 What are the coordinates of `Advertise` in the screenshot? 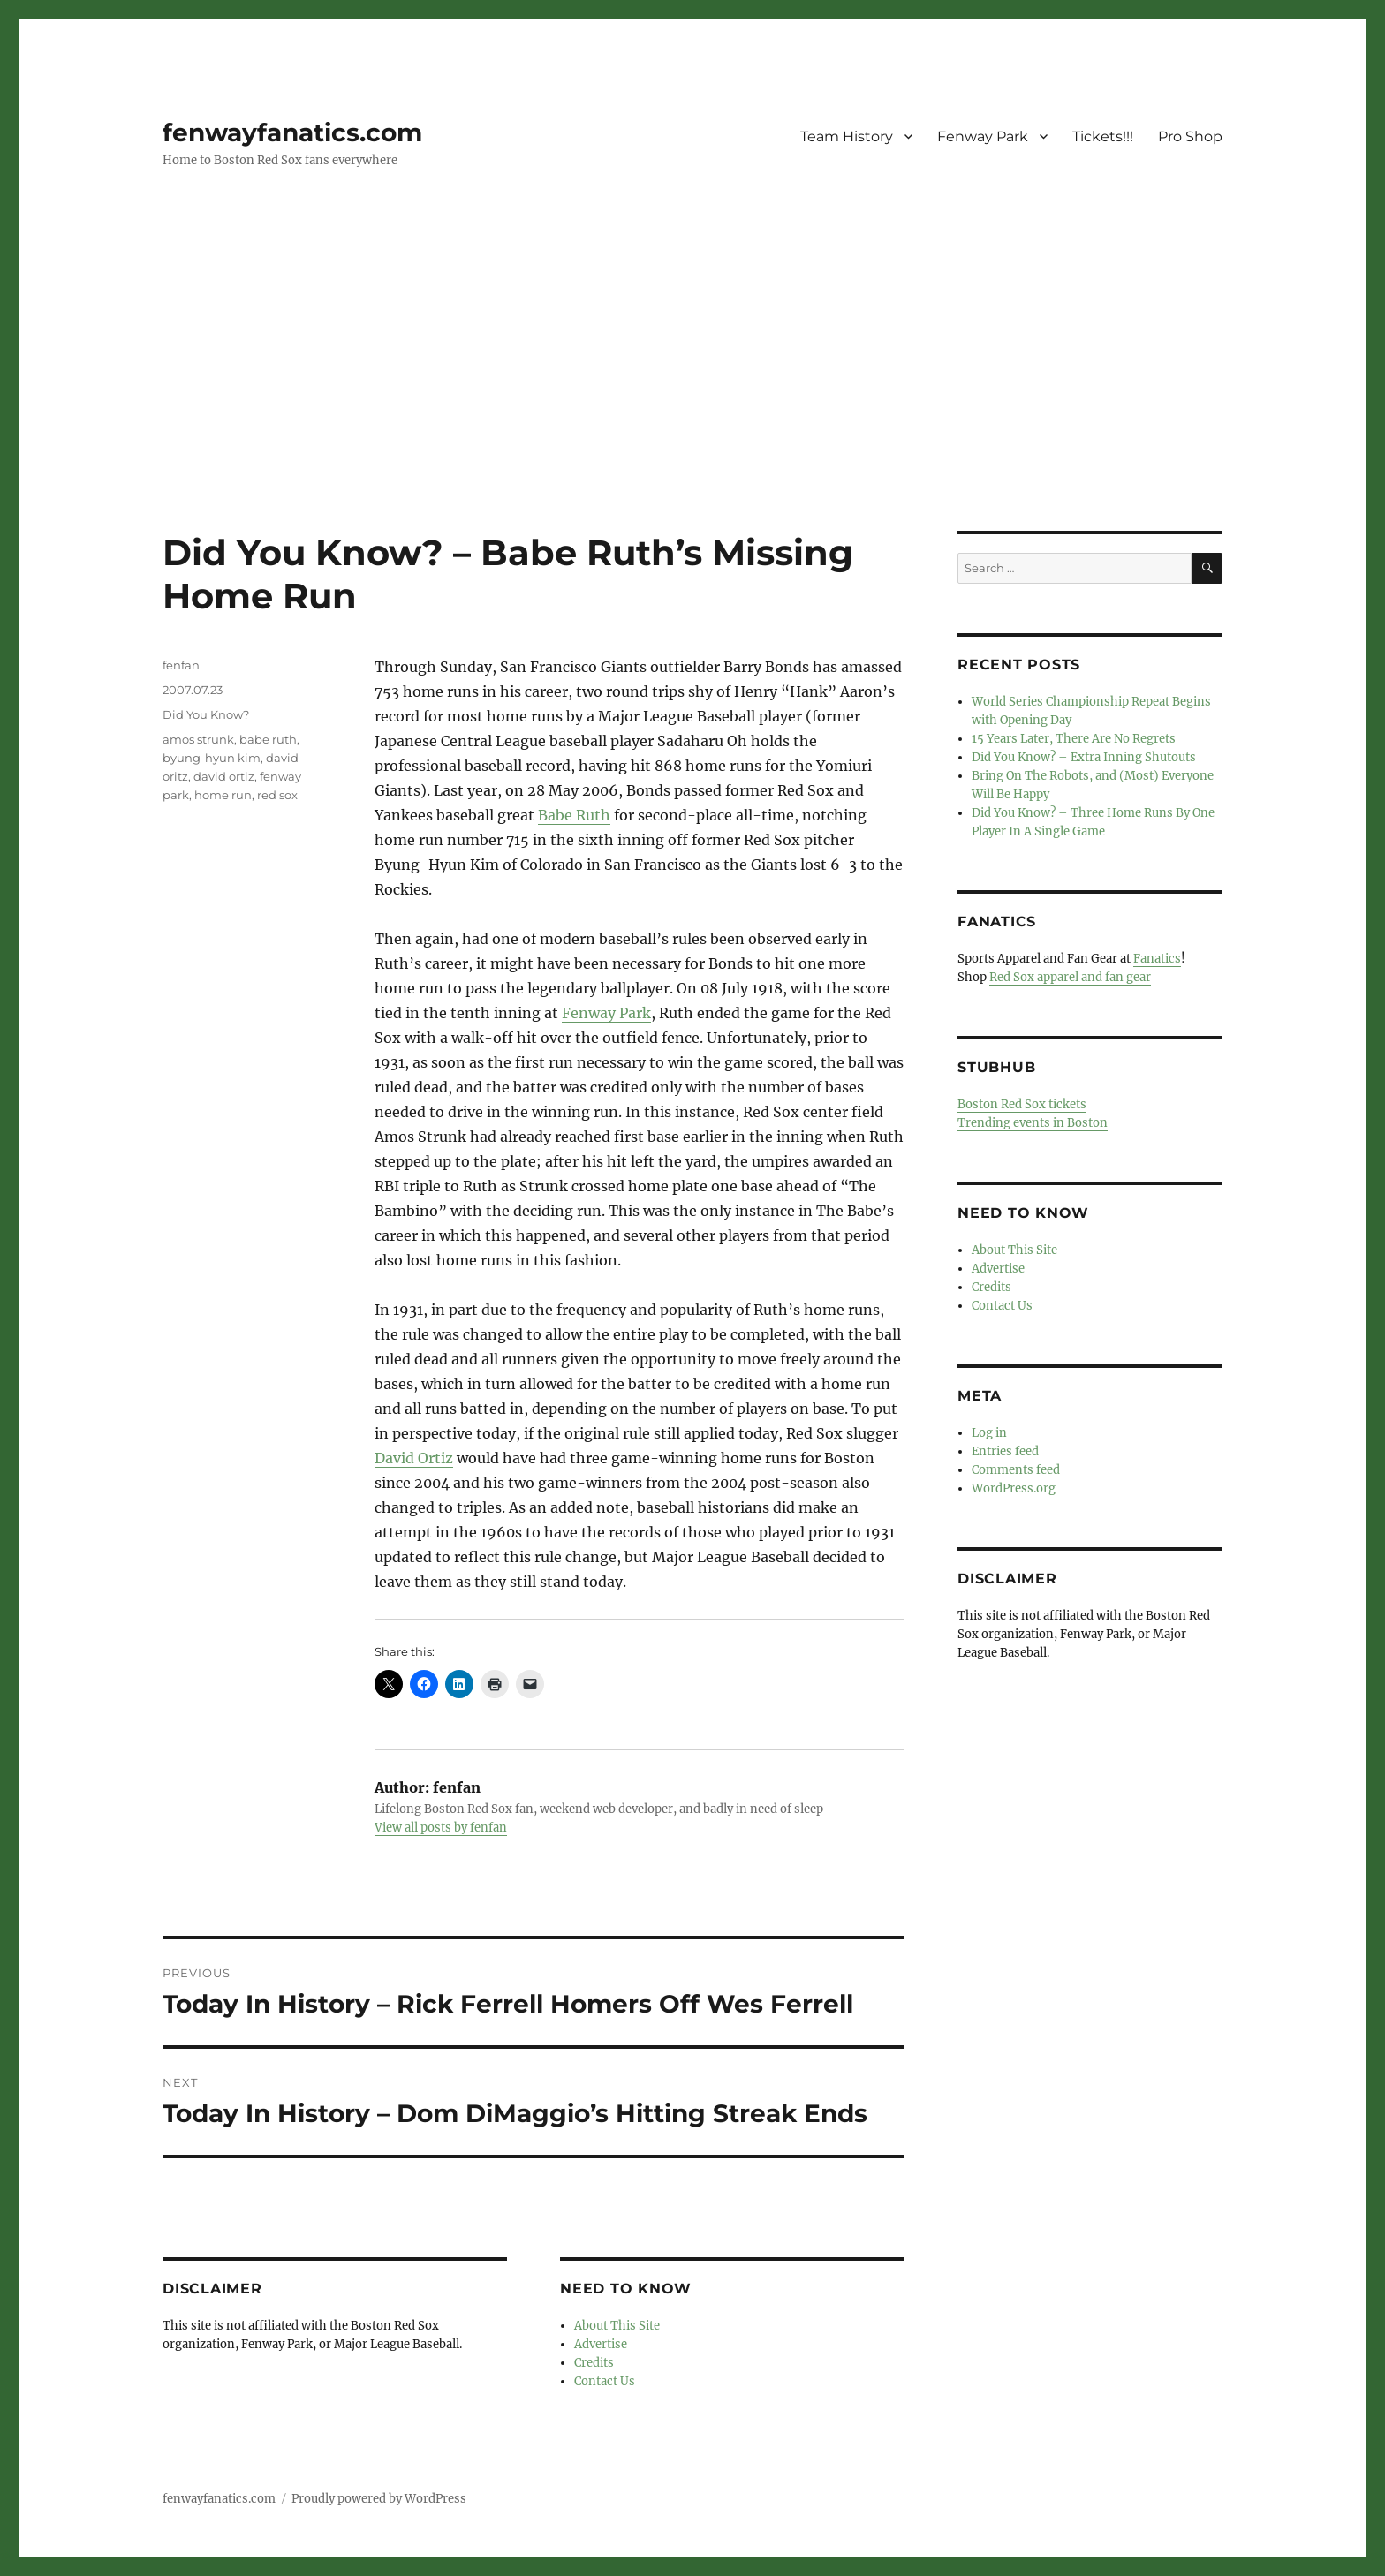 It's located at (600, 2344).